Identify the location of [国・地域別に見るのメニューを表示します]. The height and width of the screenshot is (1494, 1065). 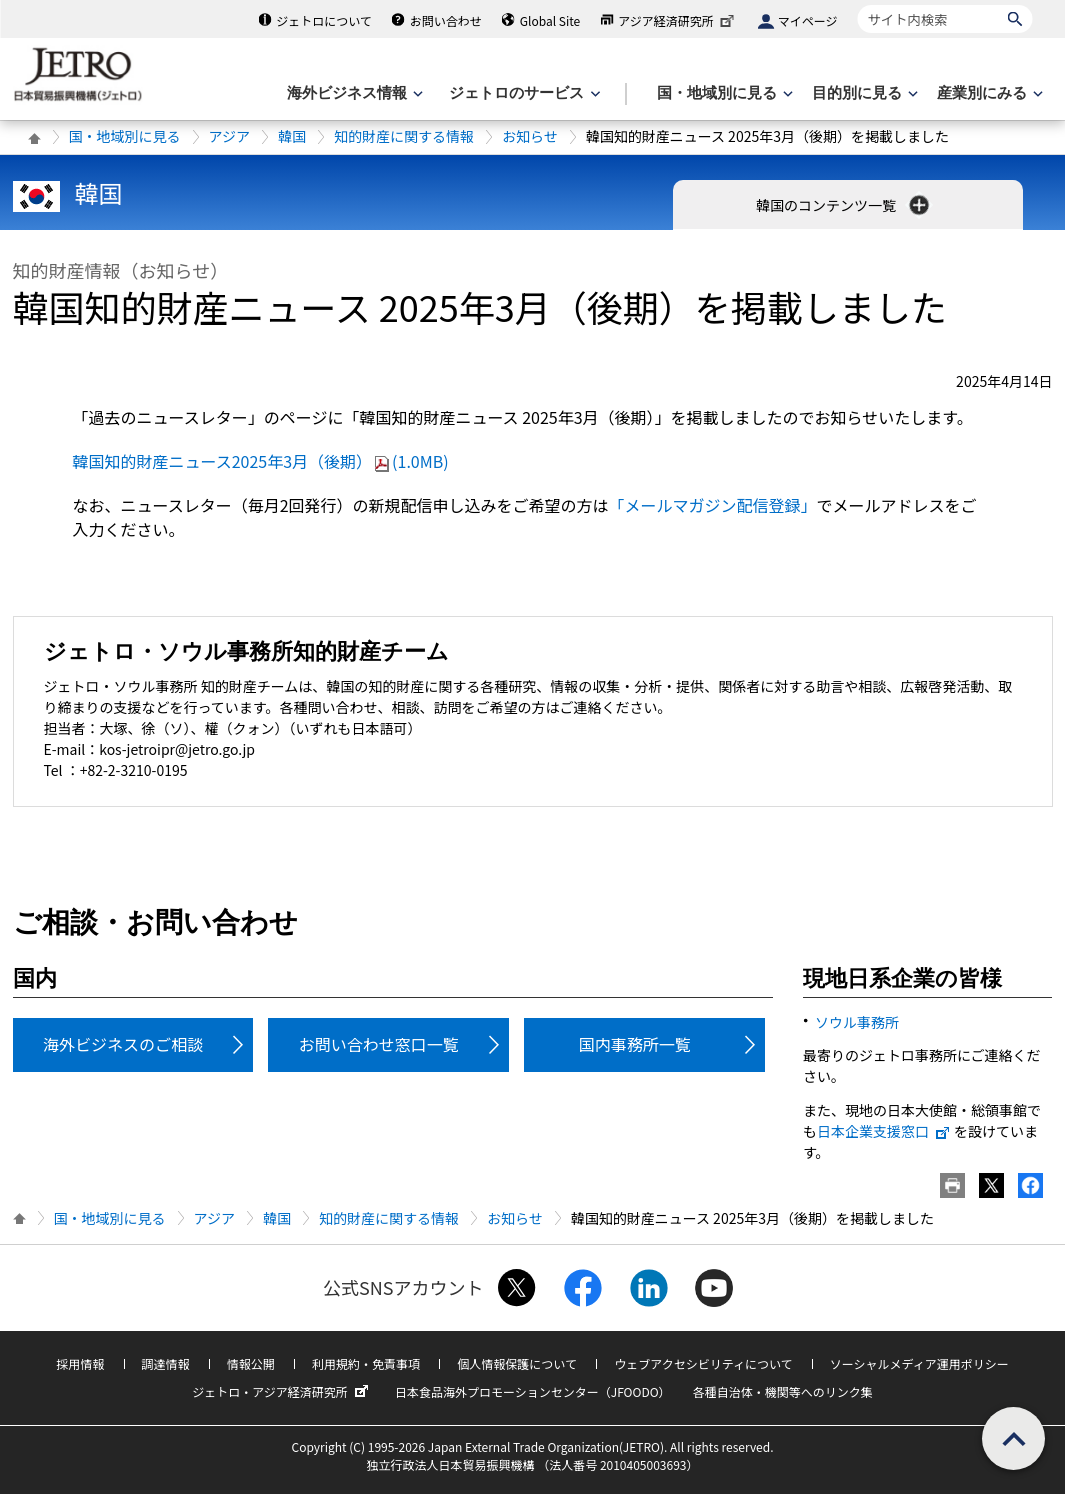
(723, 93).